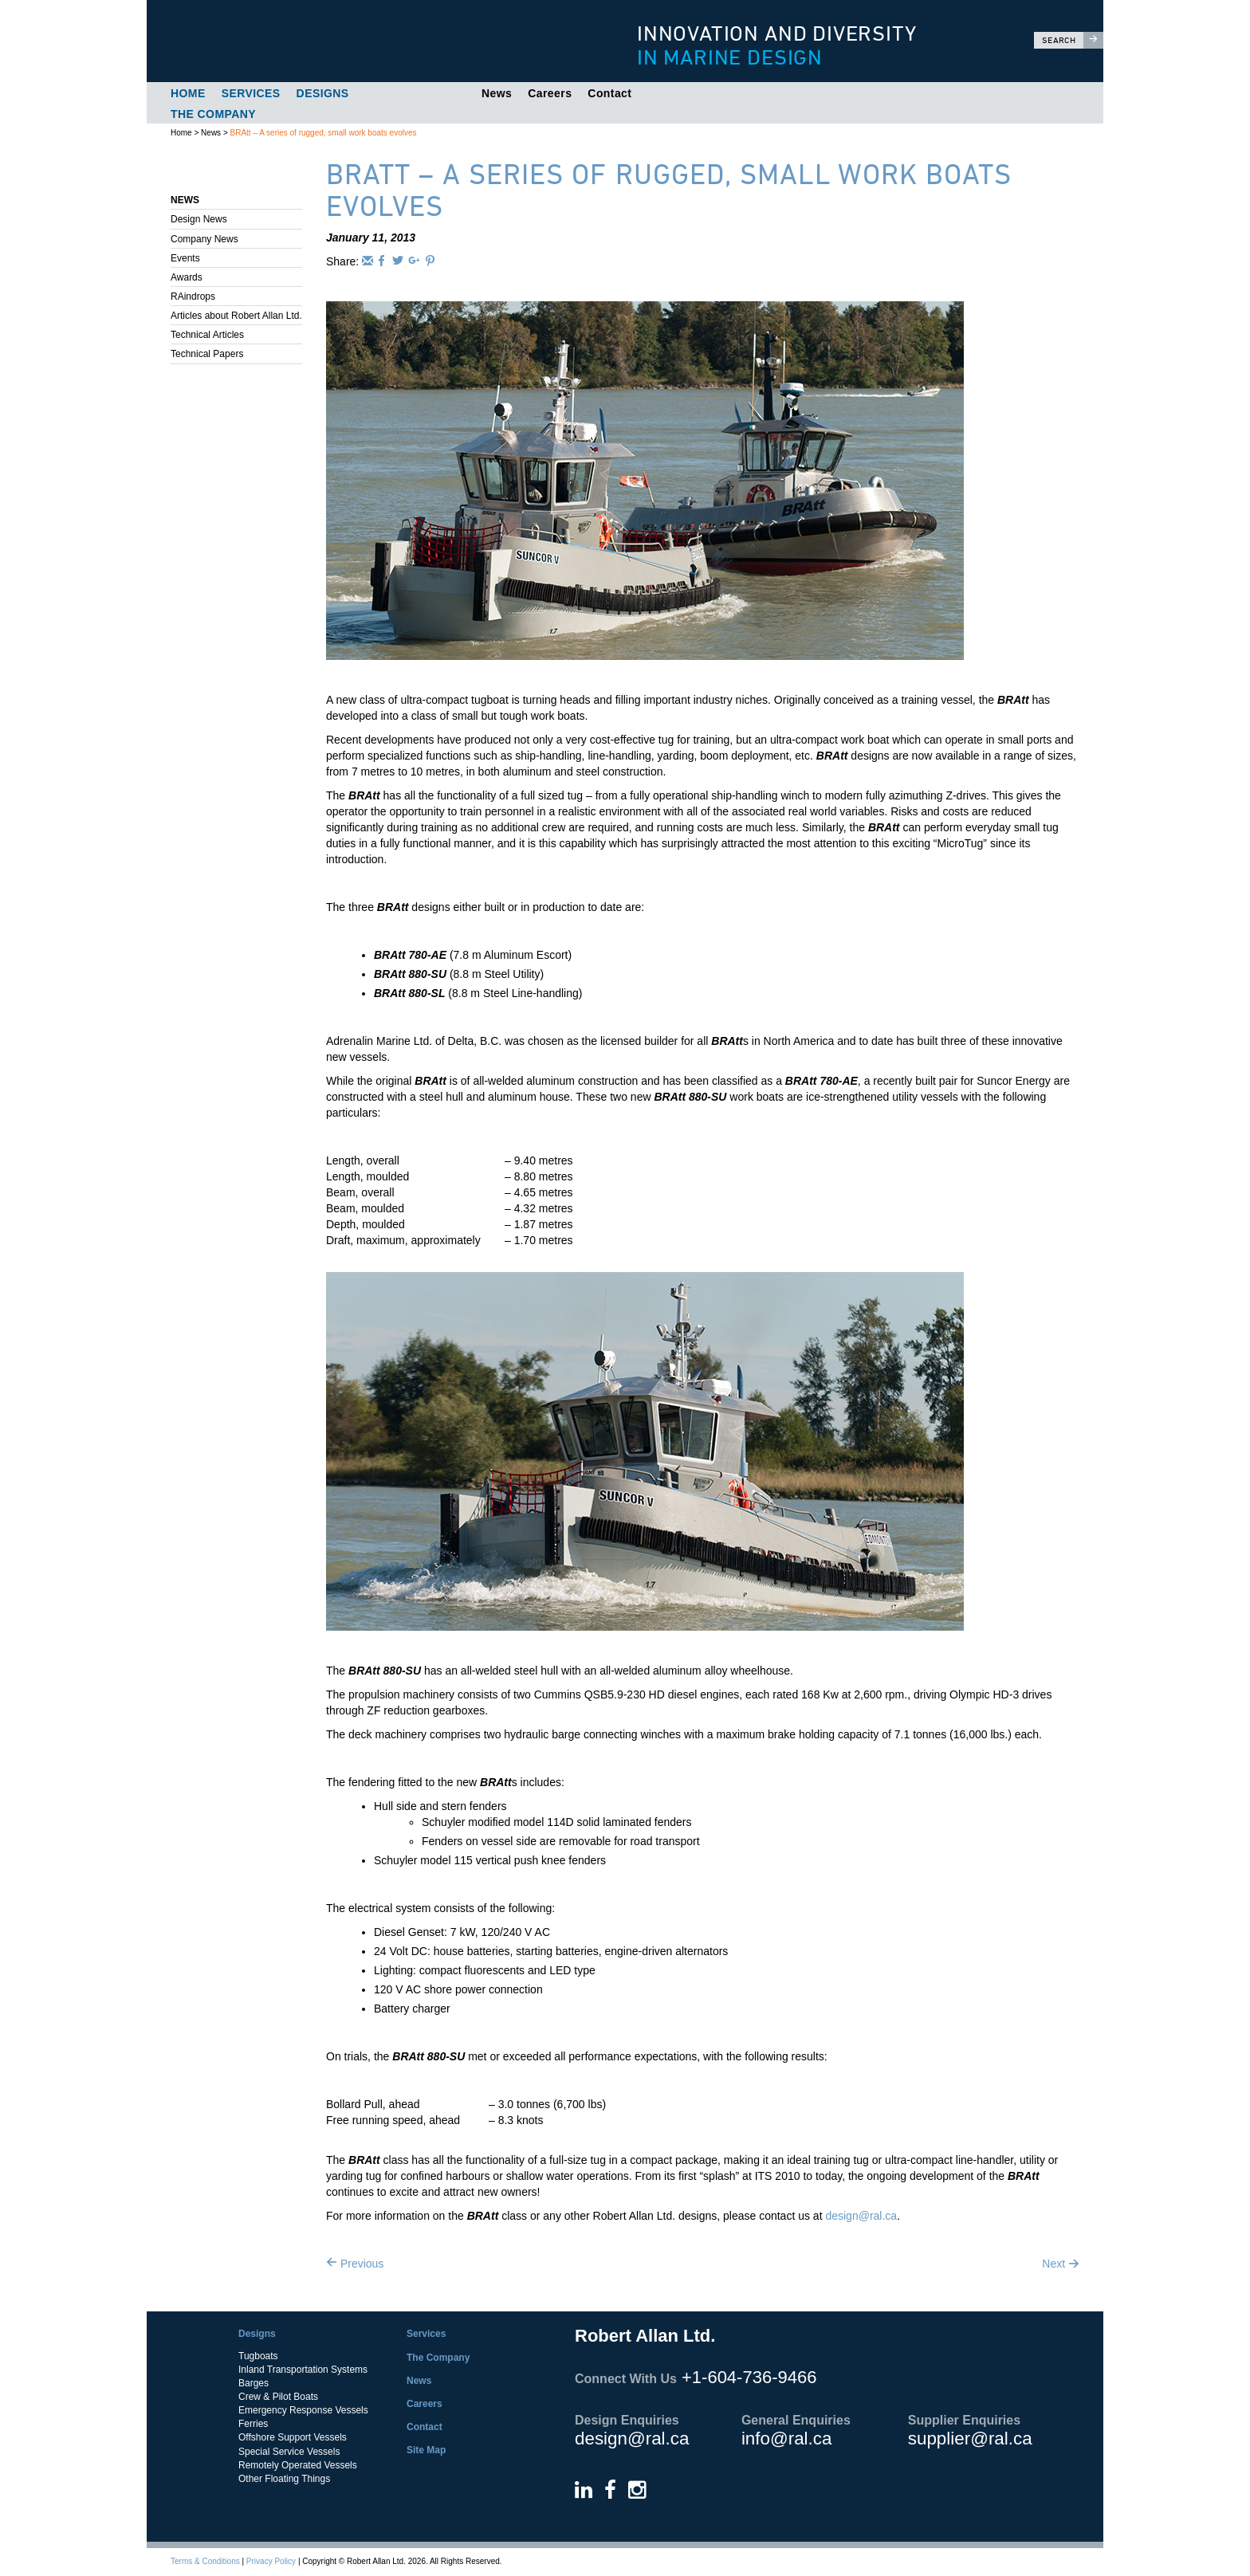 This screenshot has height=2576, width=1250. Describe the element at coordinates (1072, 40) in the screenshot. I see `Search` at that location.